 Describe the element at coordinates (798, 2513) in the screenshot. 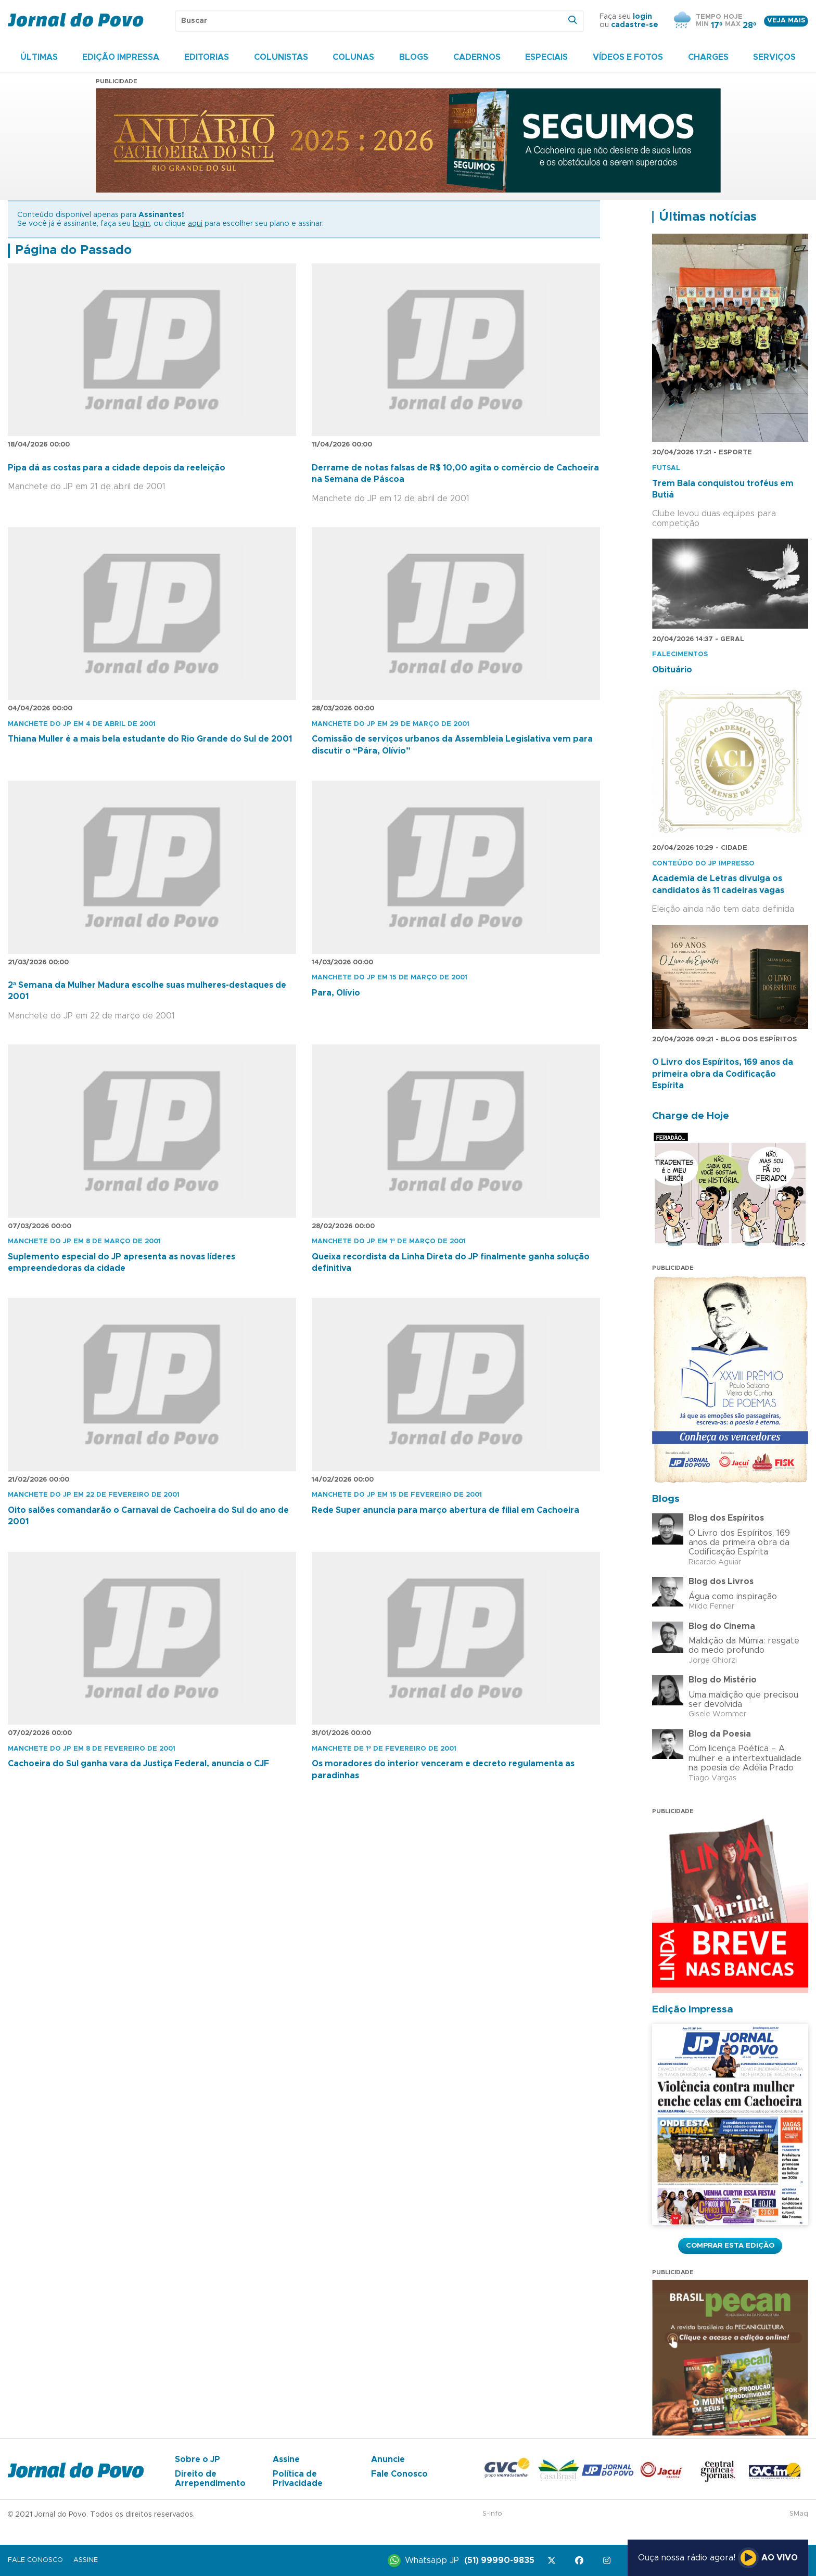

I see `SMaq` at that location.